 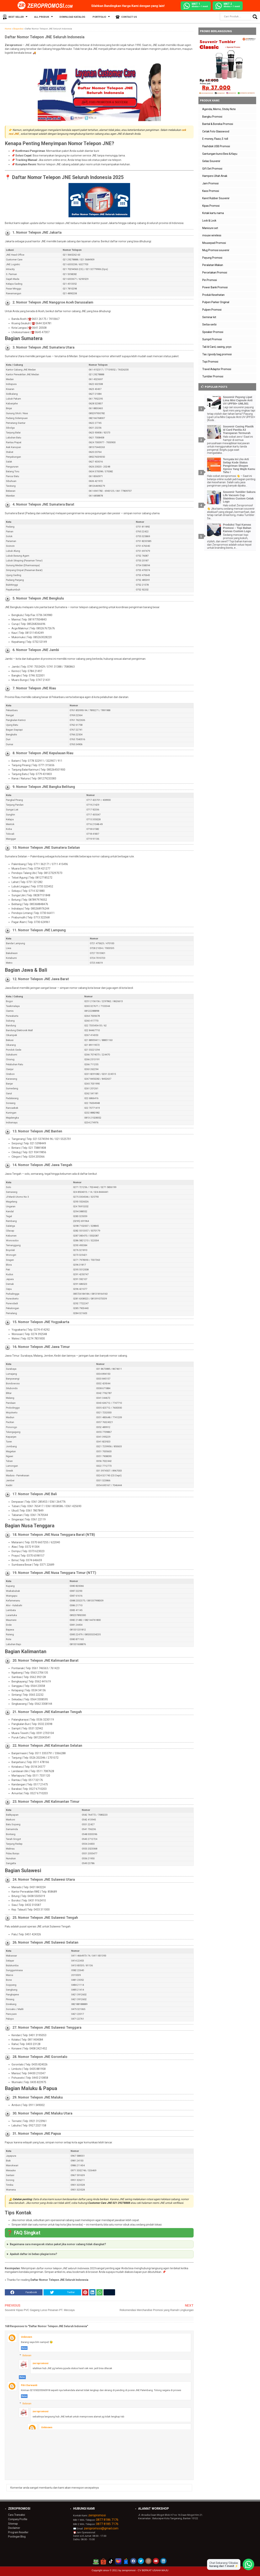 I want to click on [akun twitter zeropromosi], so click(x=141, y=2561).